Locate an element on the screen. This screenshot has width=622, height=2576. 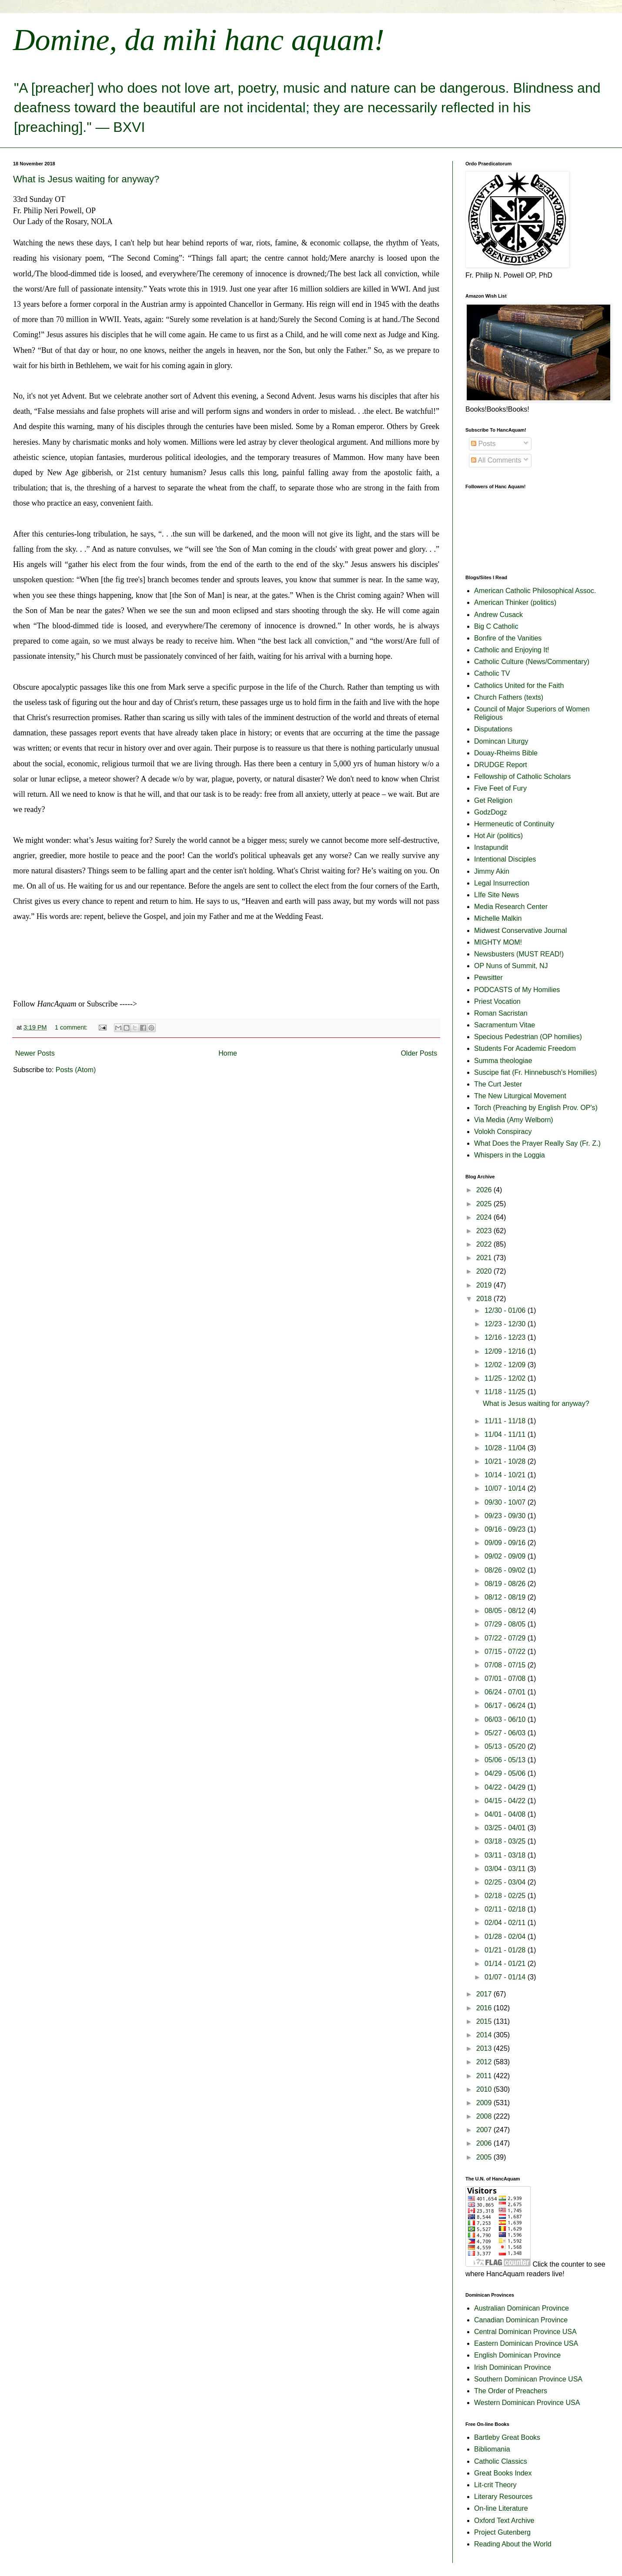
2013 is located at coordinates (485, 2048).